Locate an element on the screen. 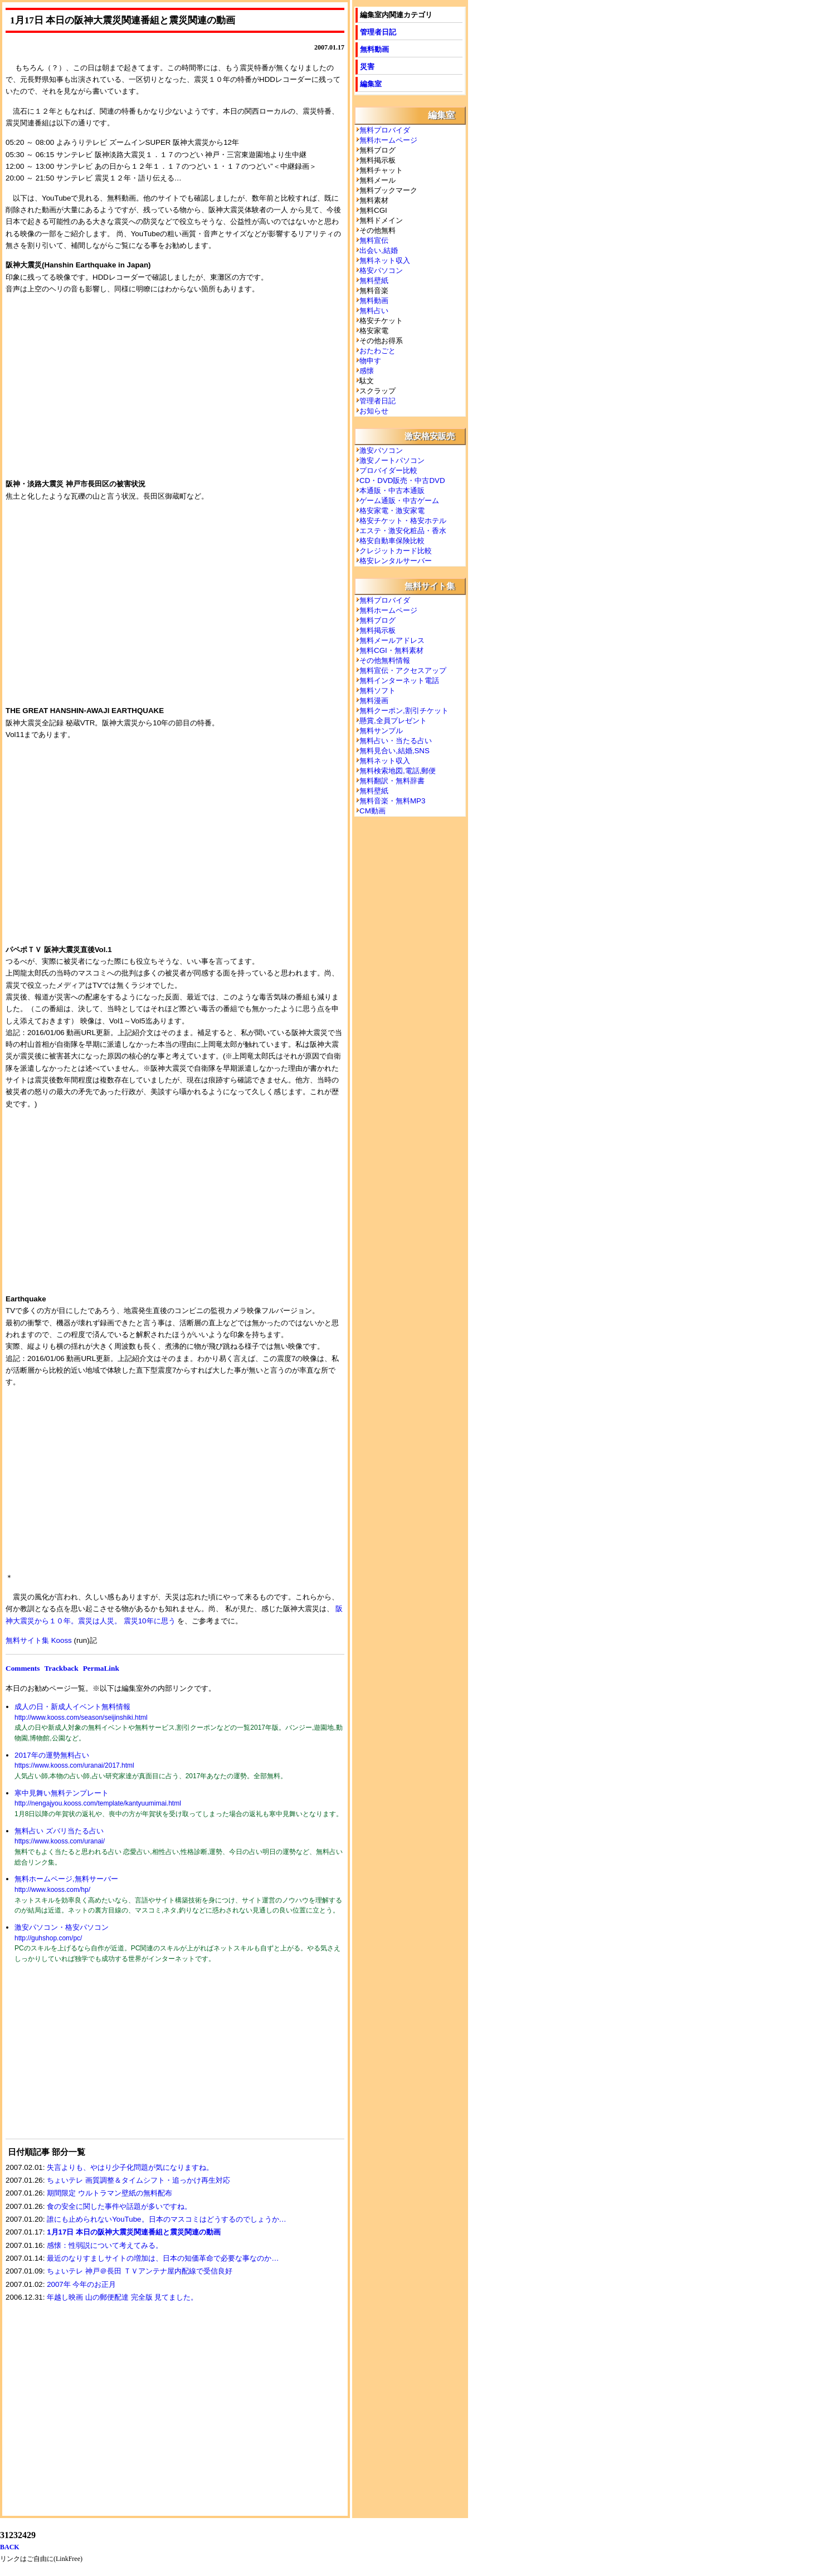 The image size is (828, 2576). Comments is located at coordinates (23, 1668).